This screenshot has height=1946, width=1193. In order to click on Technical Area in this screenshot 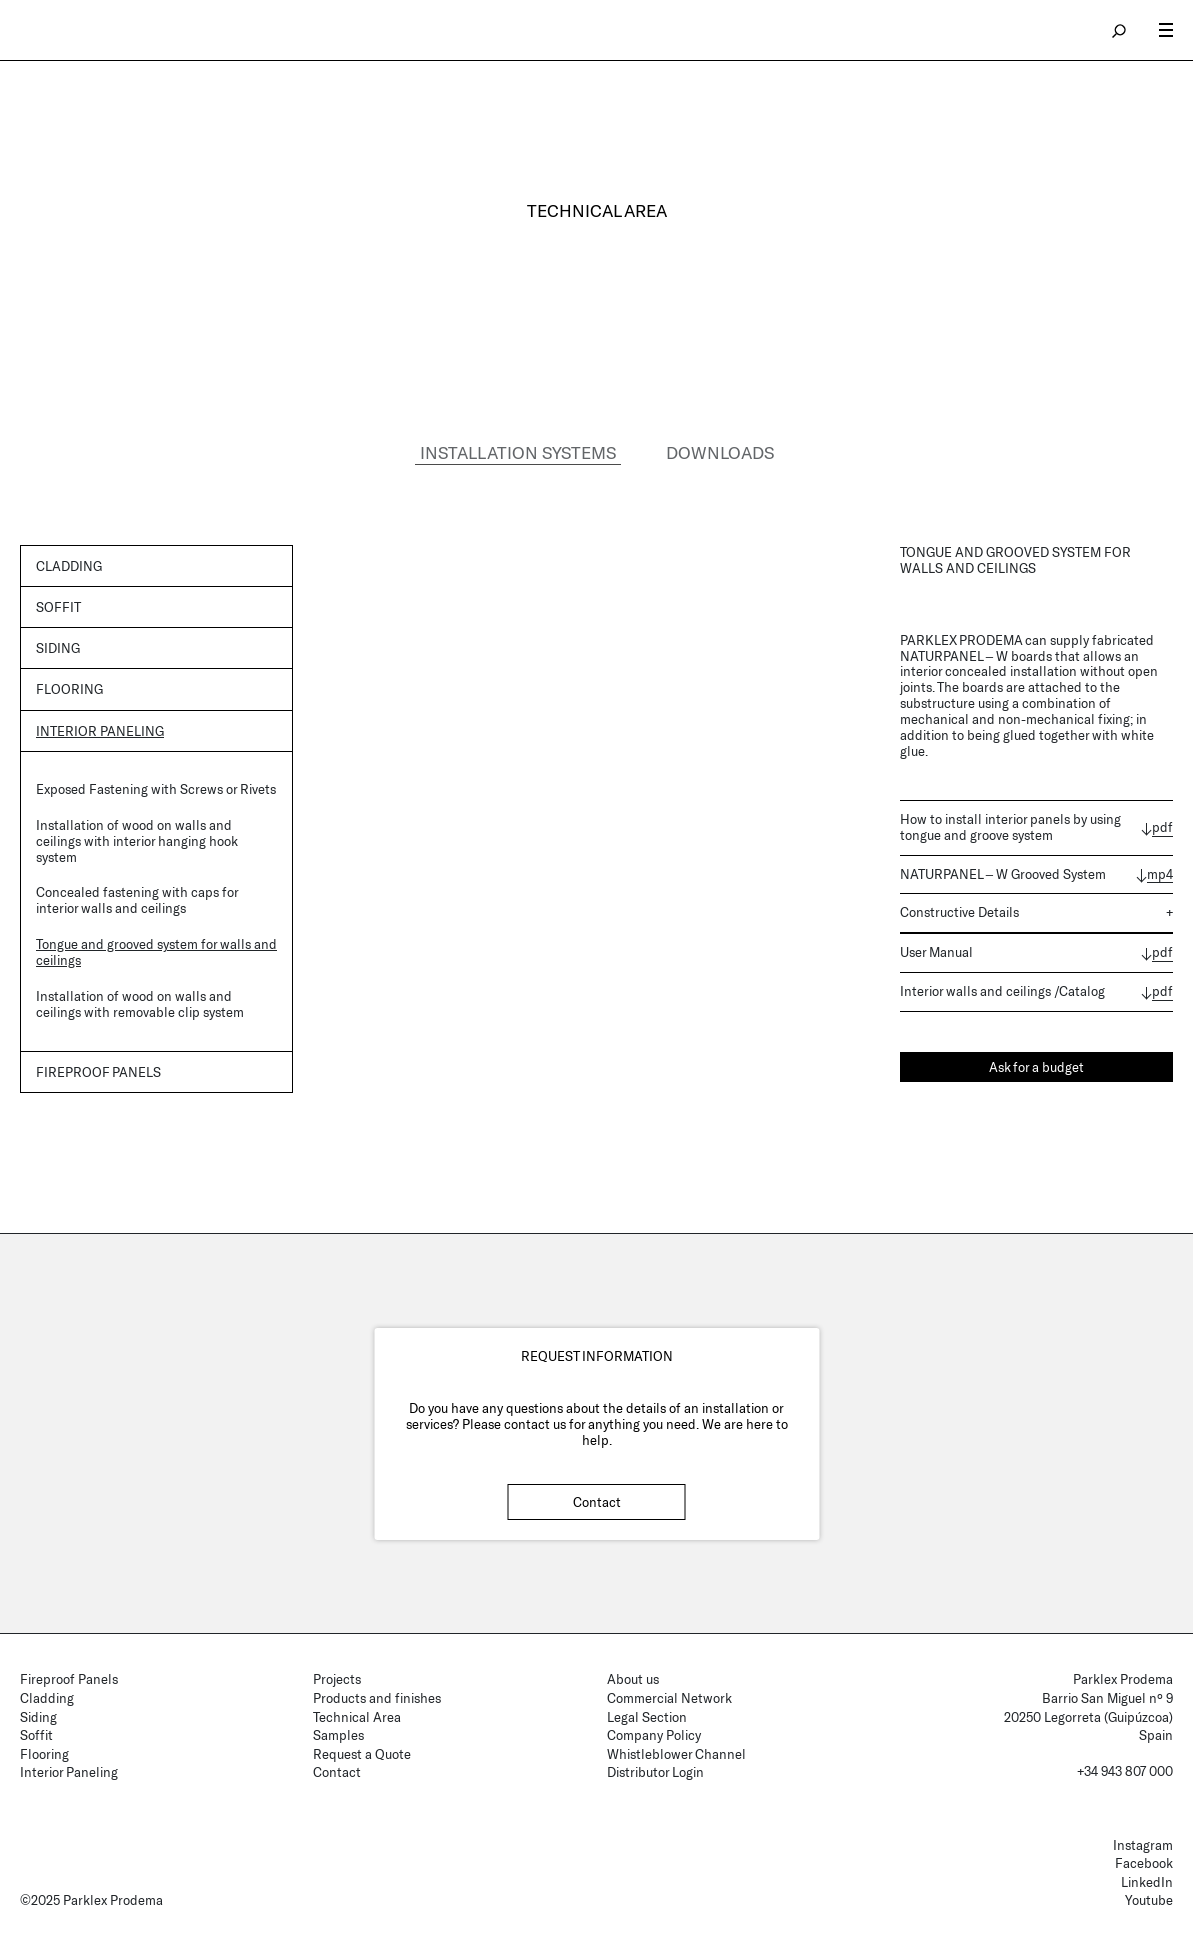, I will do `click(357, 1717)`.